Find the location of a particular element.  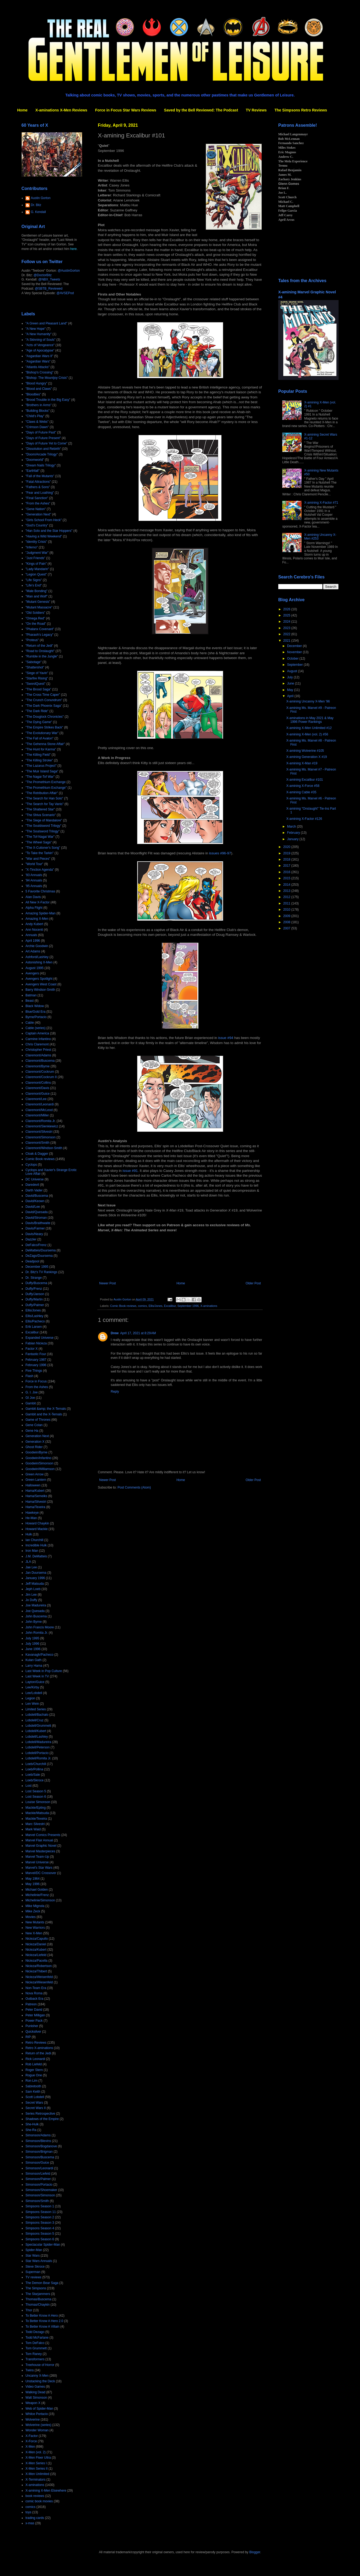

JLA is located at coordinates (28, 1562).